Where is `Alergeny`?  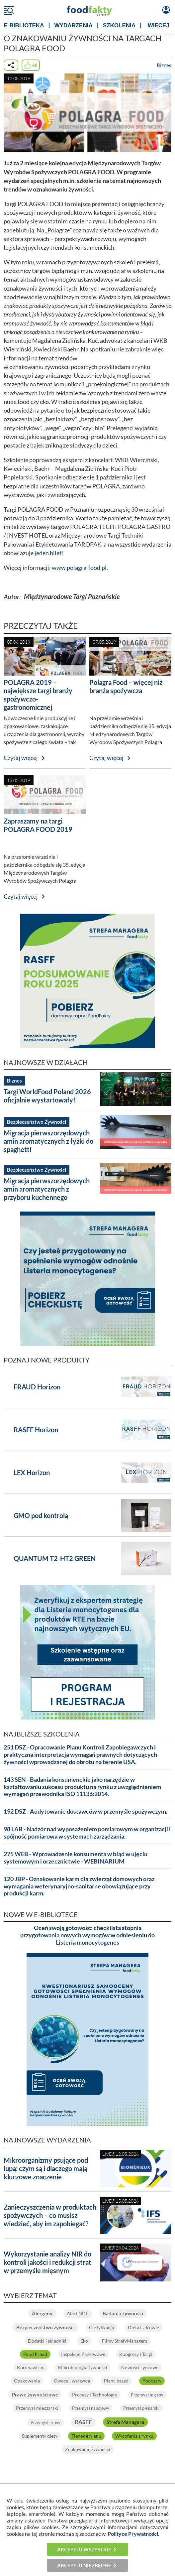 Alergeny is located at coordinates (42, 2313).